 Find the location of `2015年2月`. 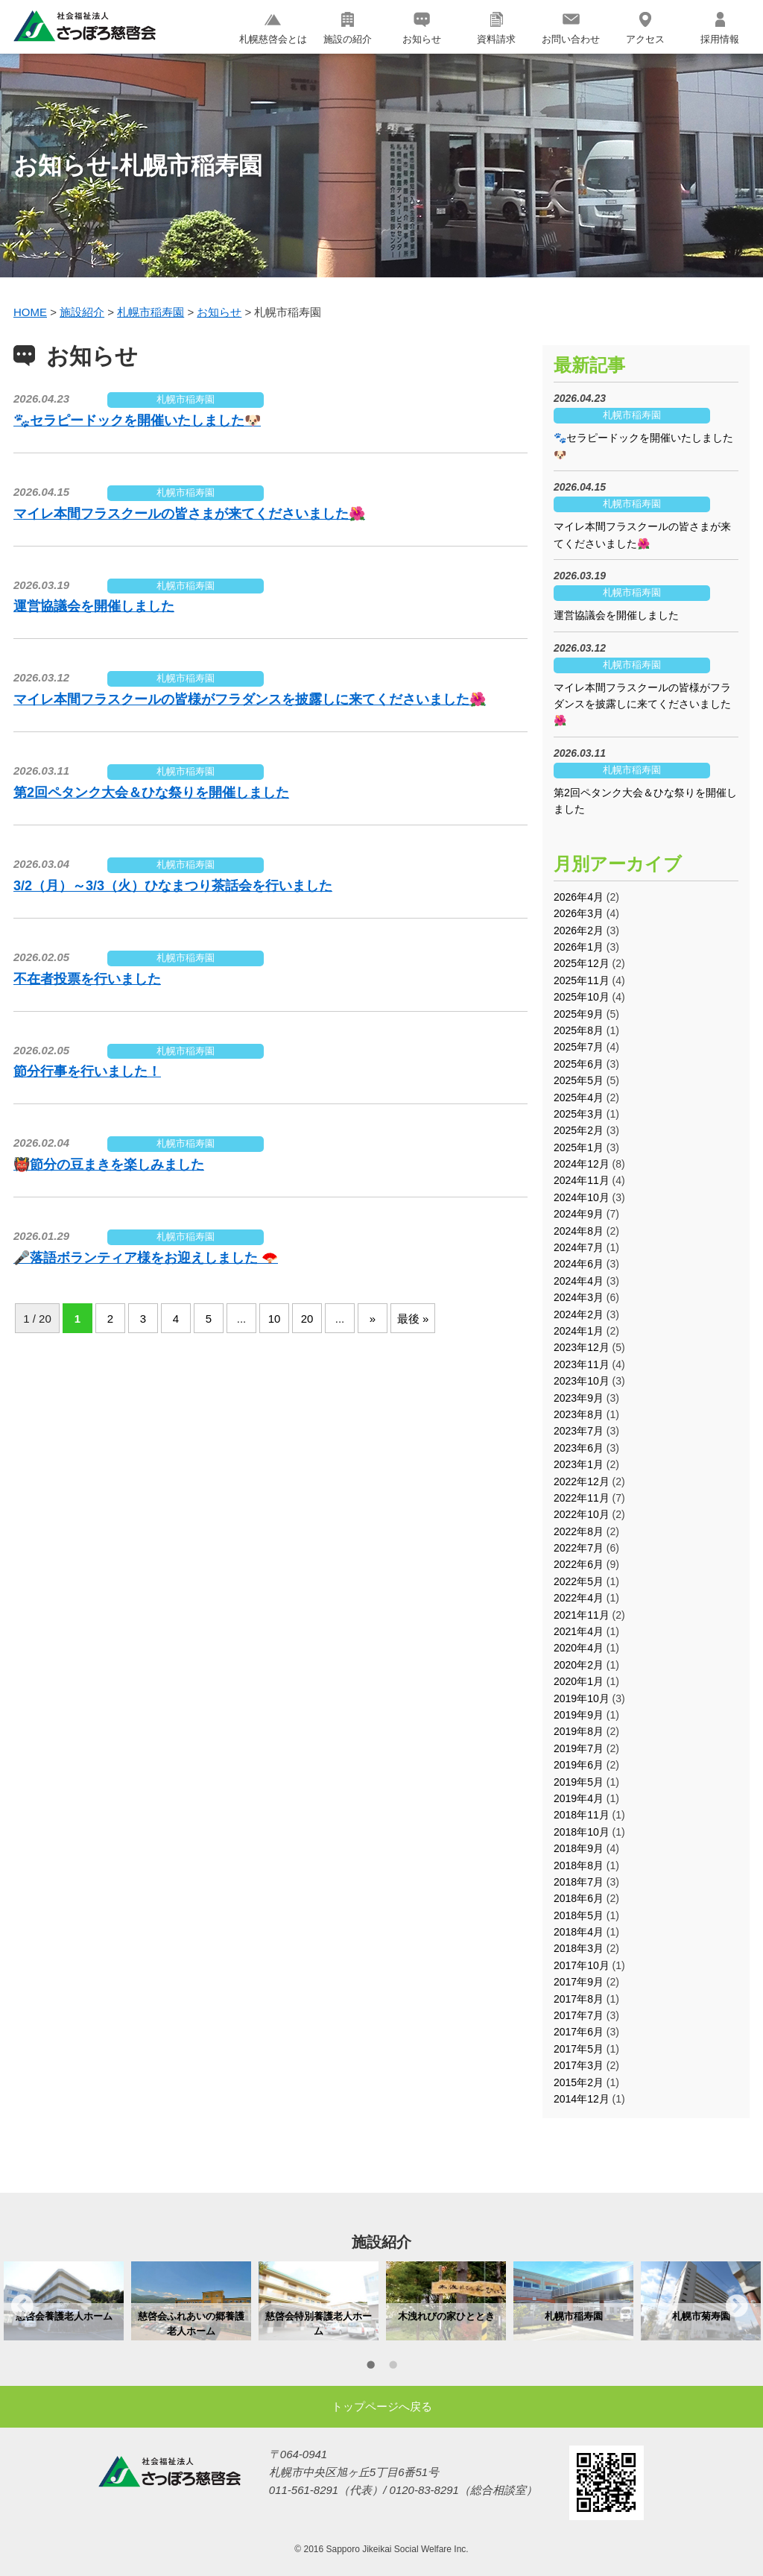

2015年2月 is located at coordinates (579, 2082).